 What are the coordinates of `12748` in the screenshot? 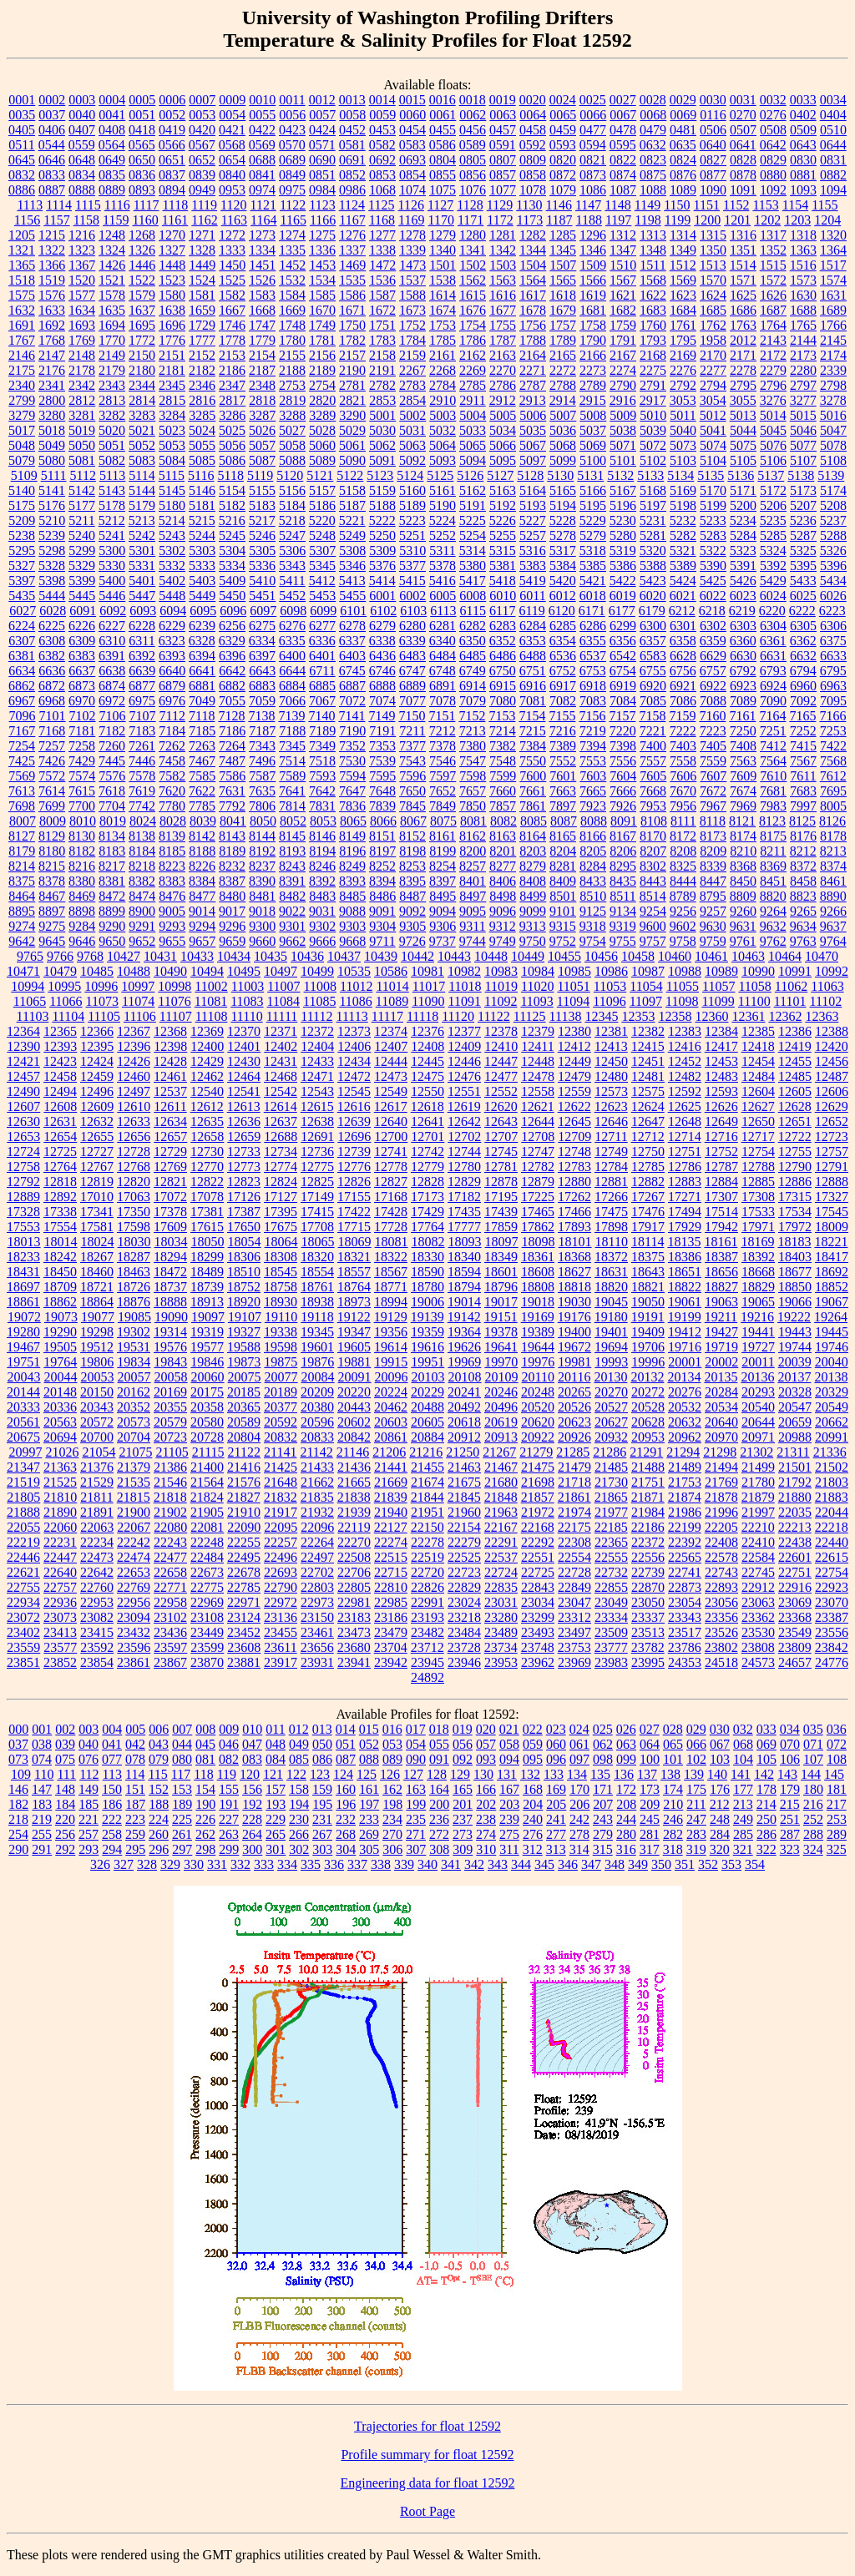 It's located at (574, 1151).